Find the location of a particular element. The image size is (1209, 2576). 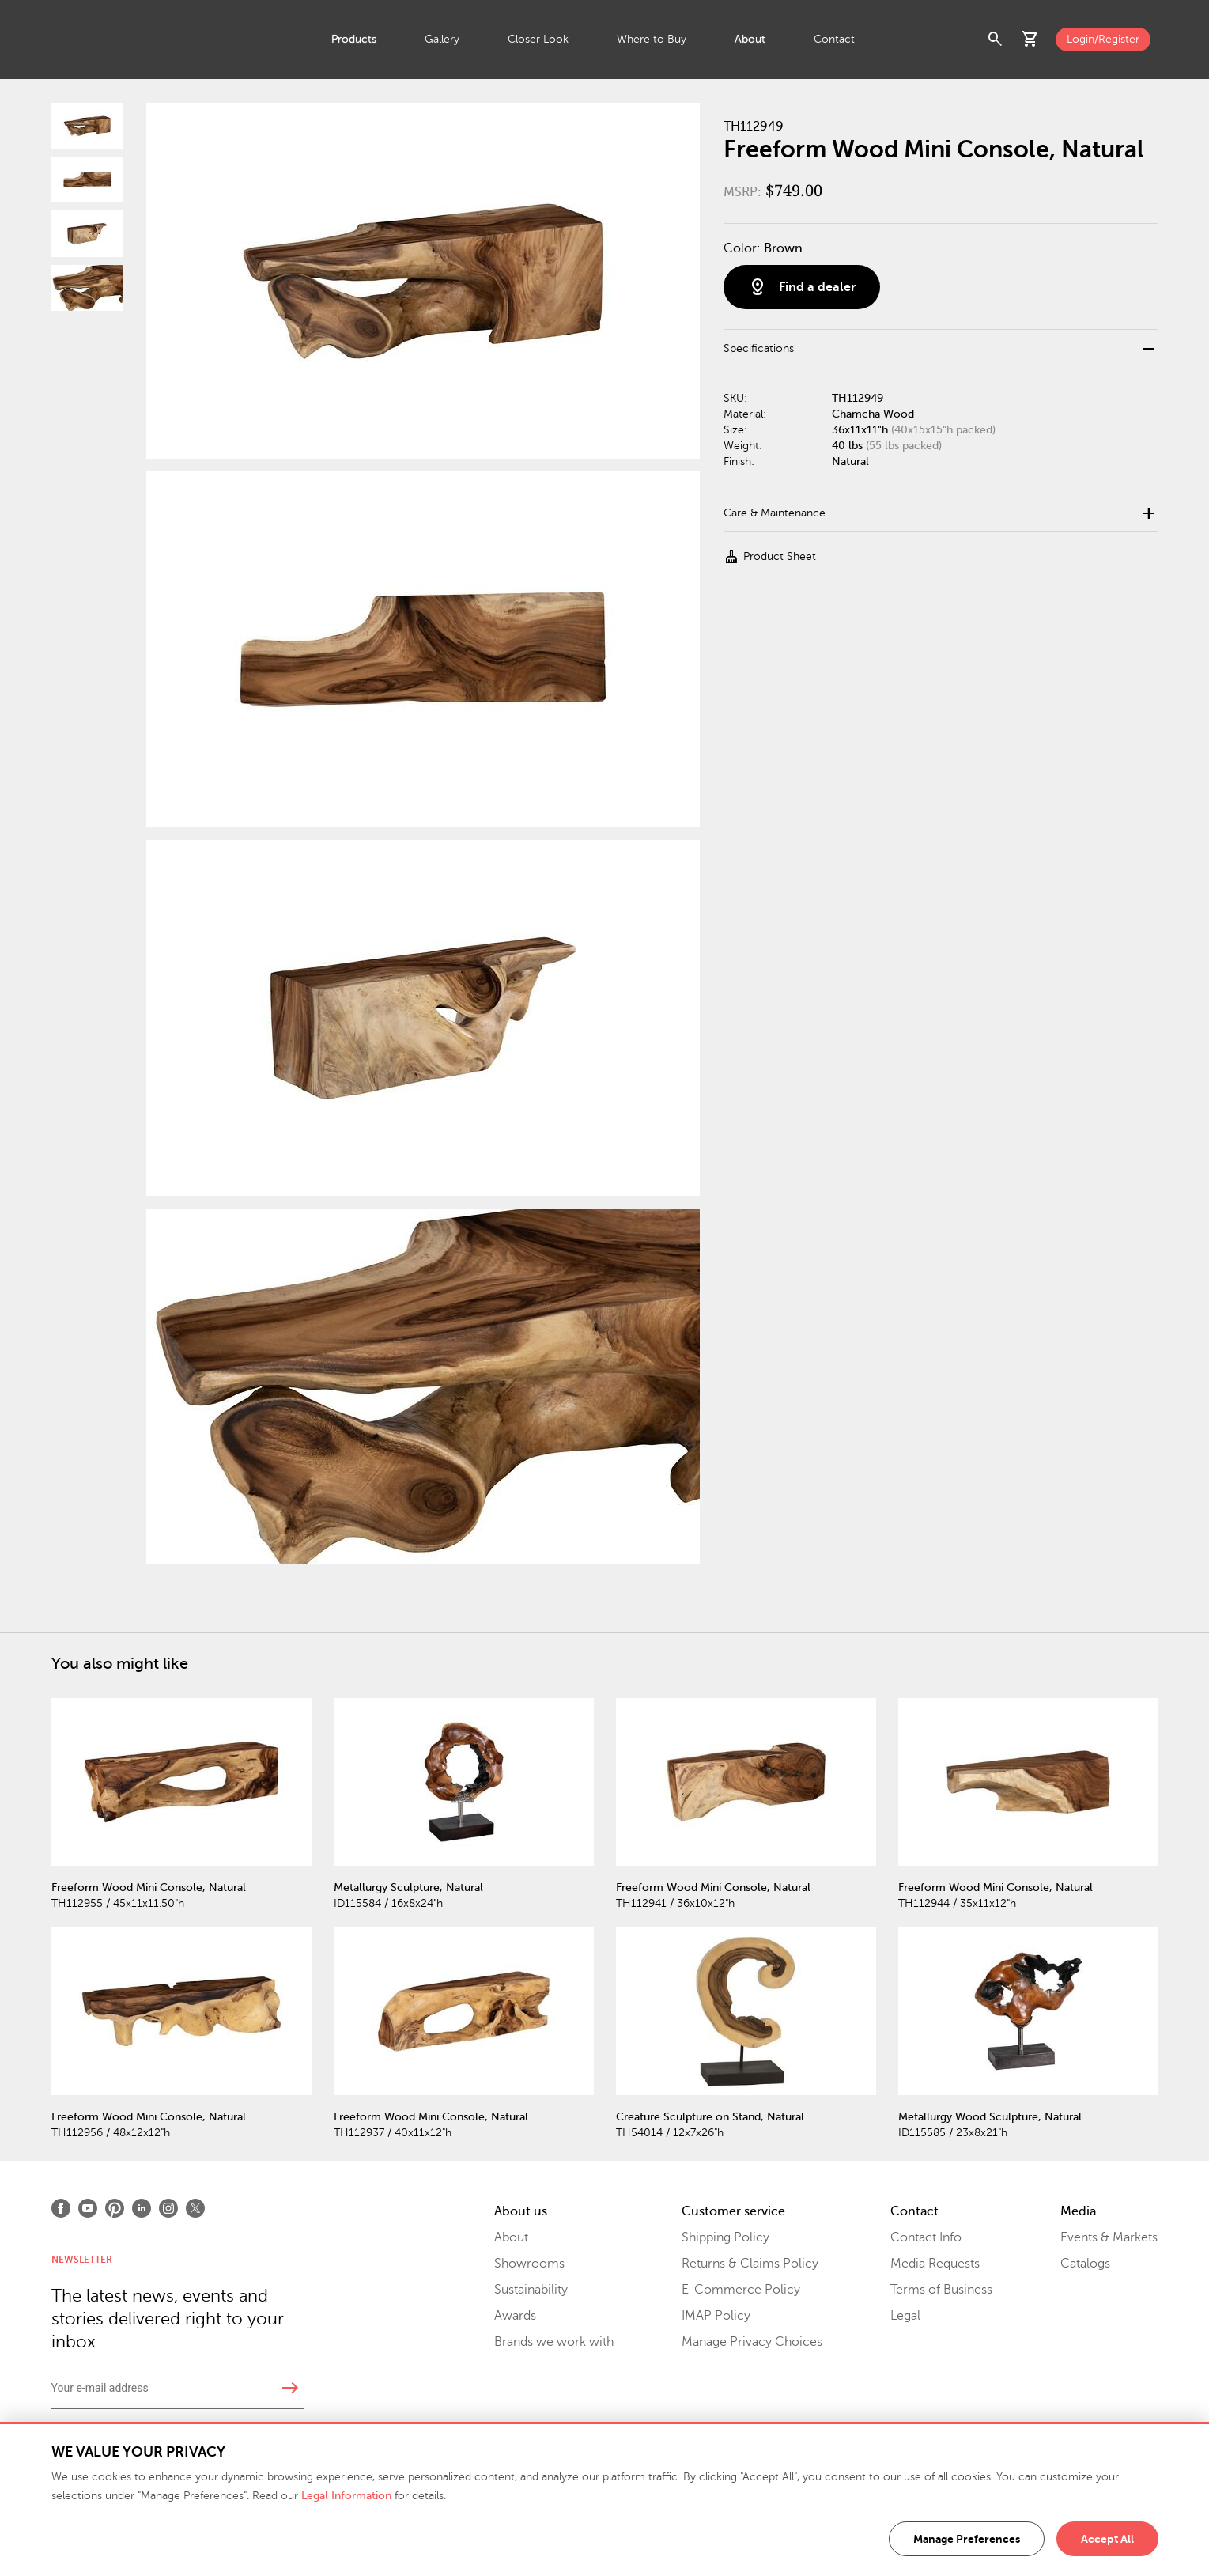

Returns & Claims Policy is located at coordinates (750, 2263).